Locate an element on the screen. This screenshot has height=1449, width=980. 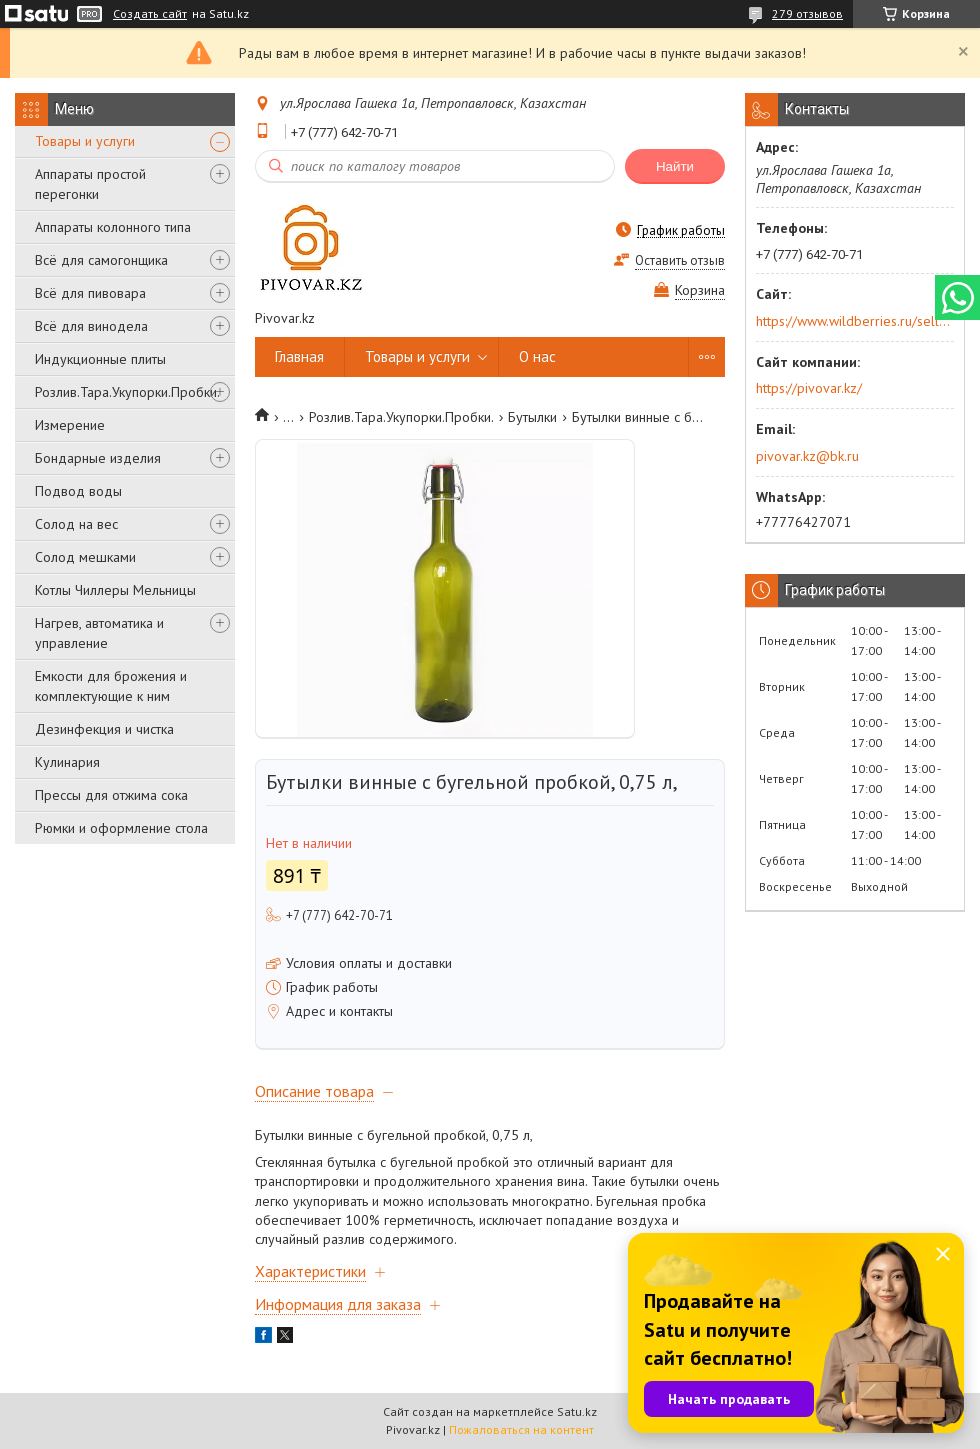
Бутылки is located at coordinates (532, 417).